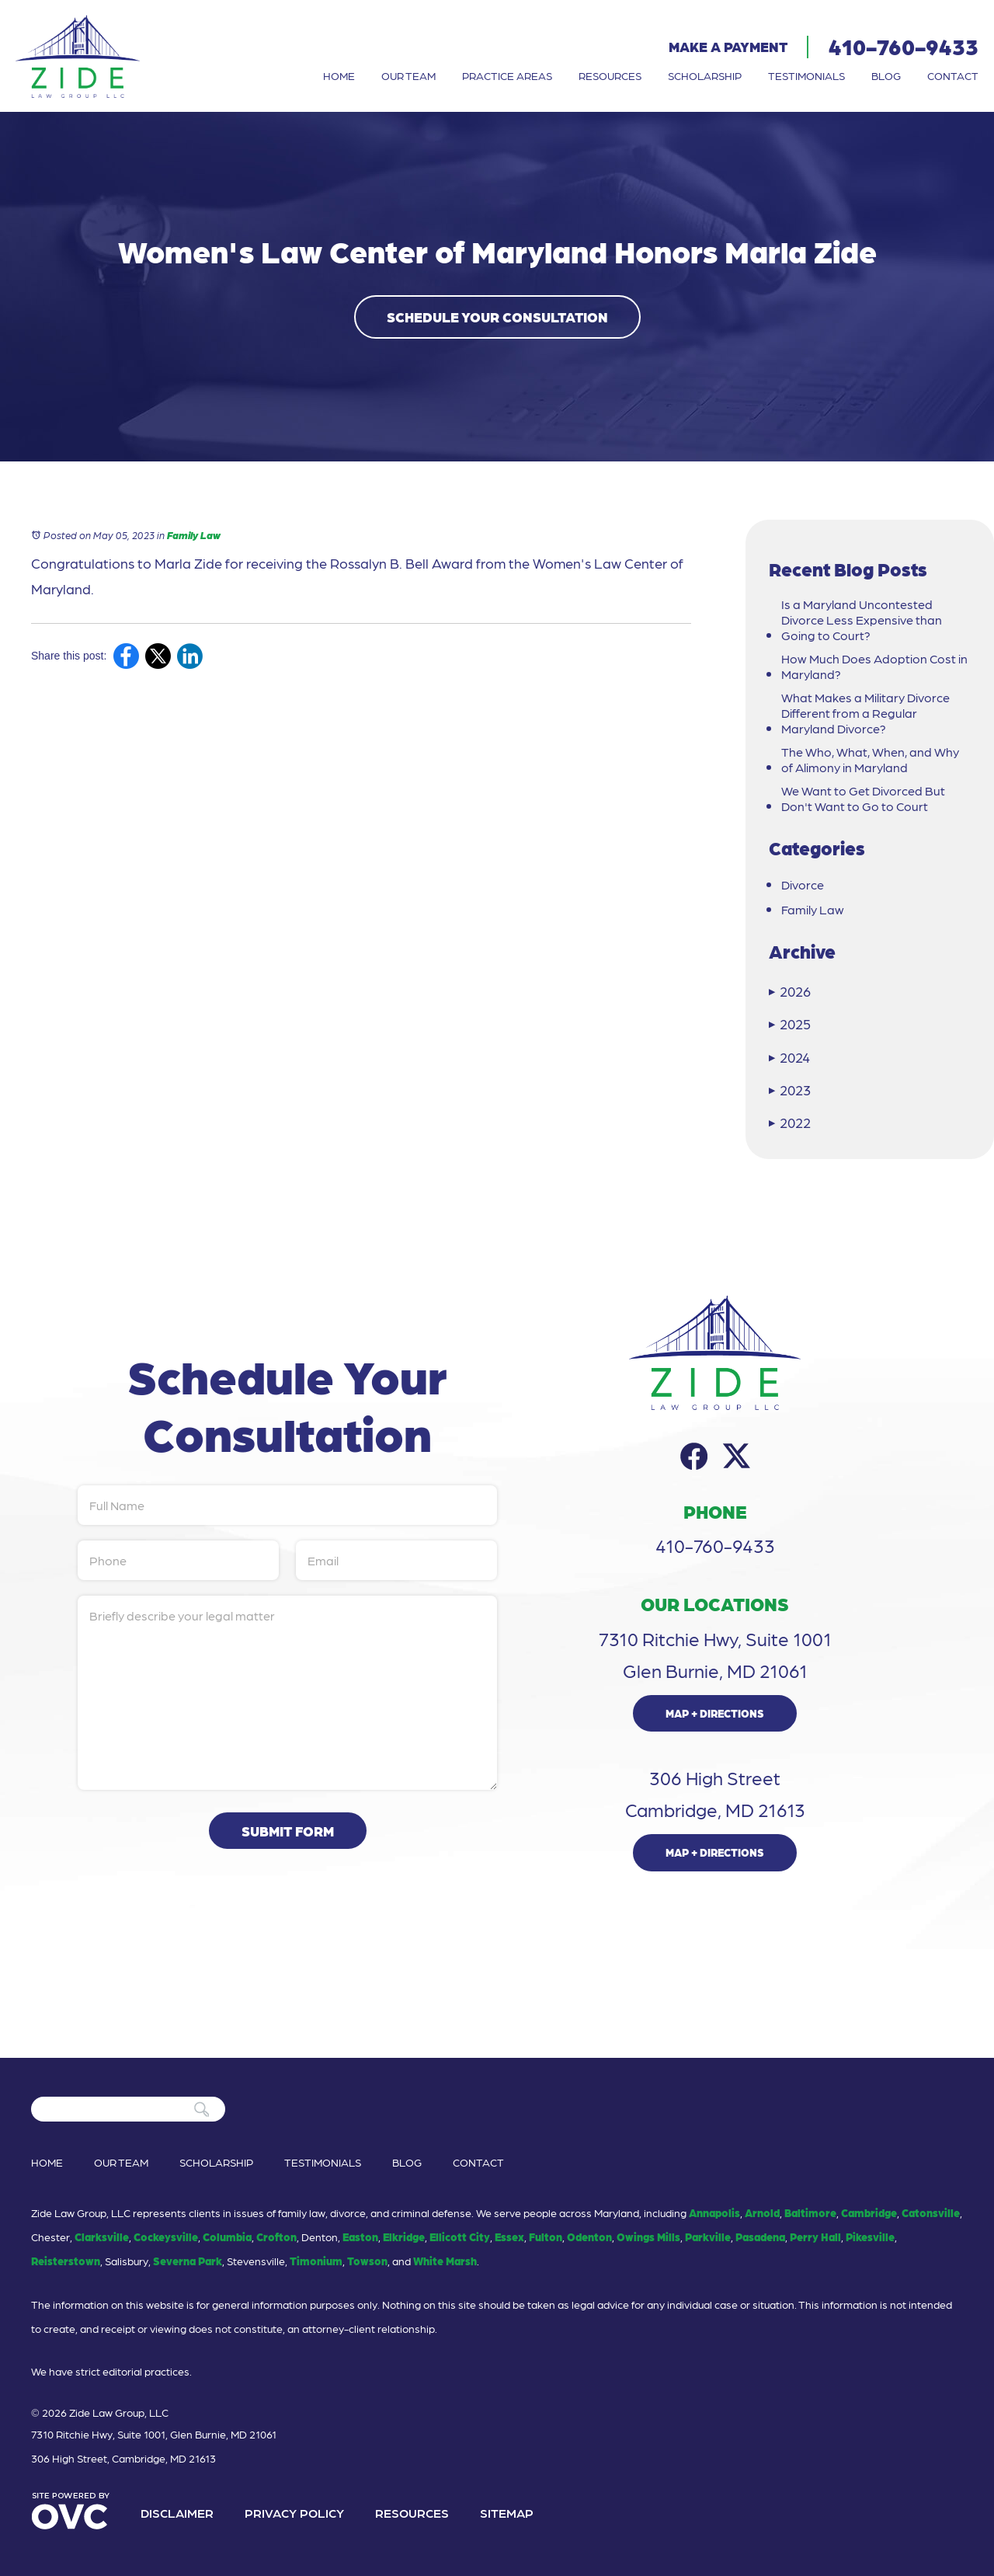 The height and width of the screenshot is (2576, 994). What do you see at coordinates (276, 2237) in the screenshot?
I see `Crofton` at bounding box center [276, 2237].